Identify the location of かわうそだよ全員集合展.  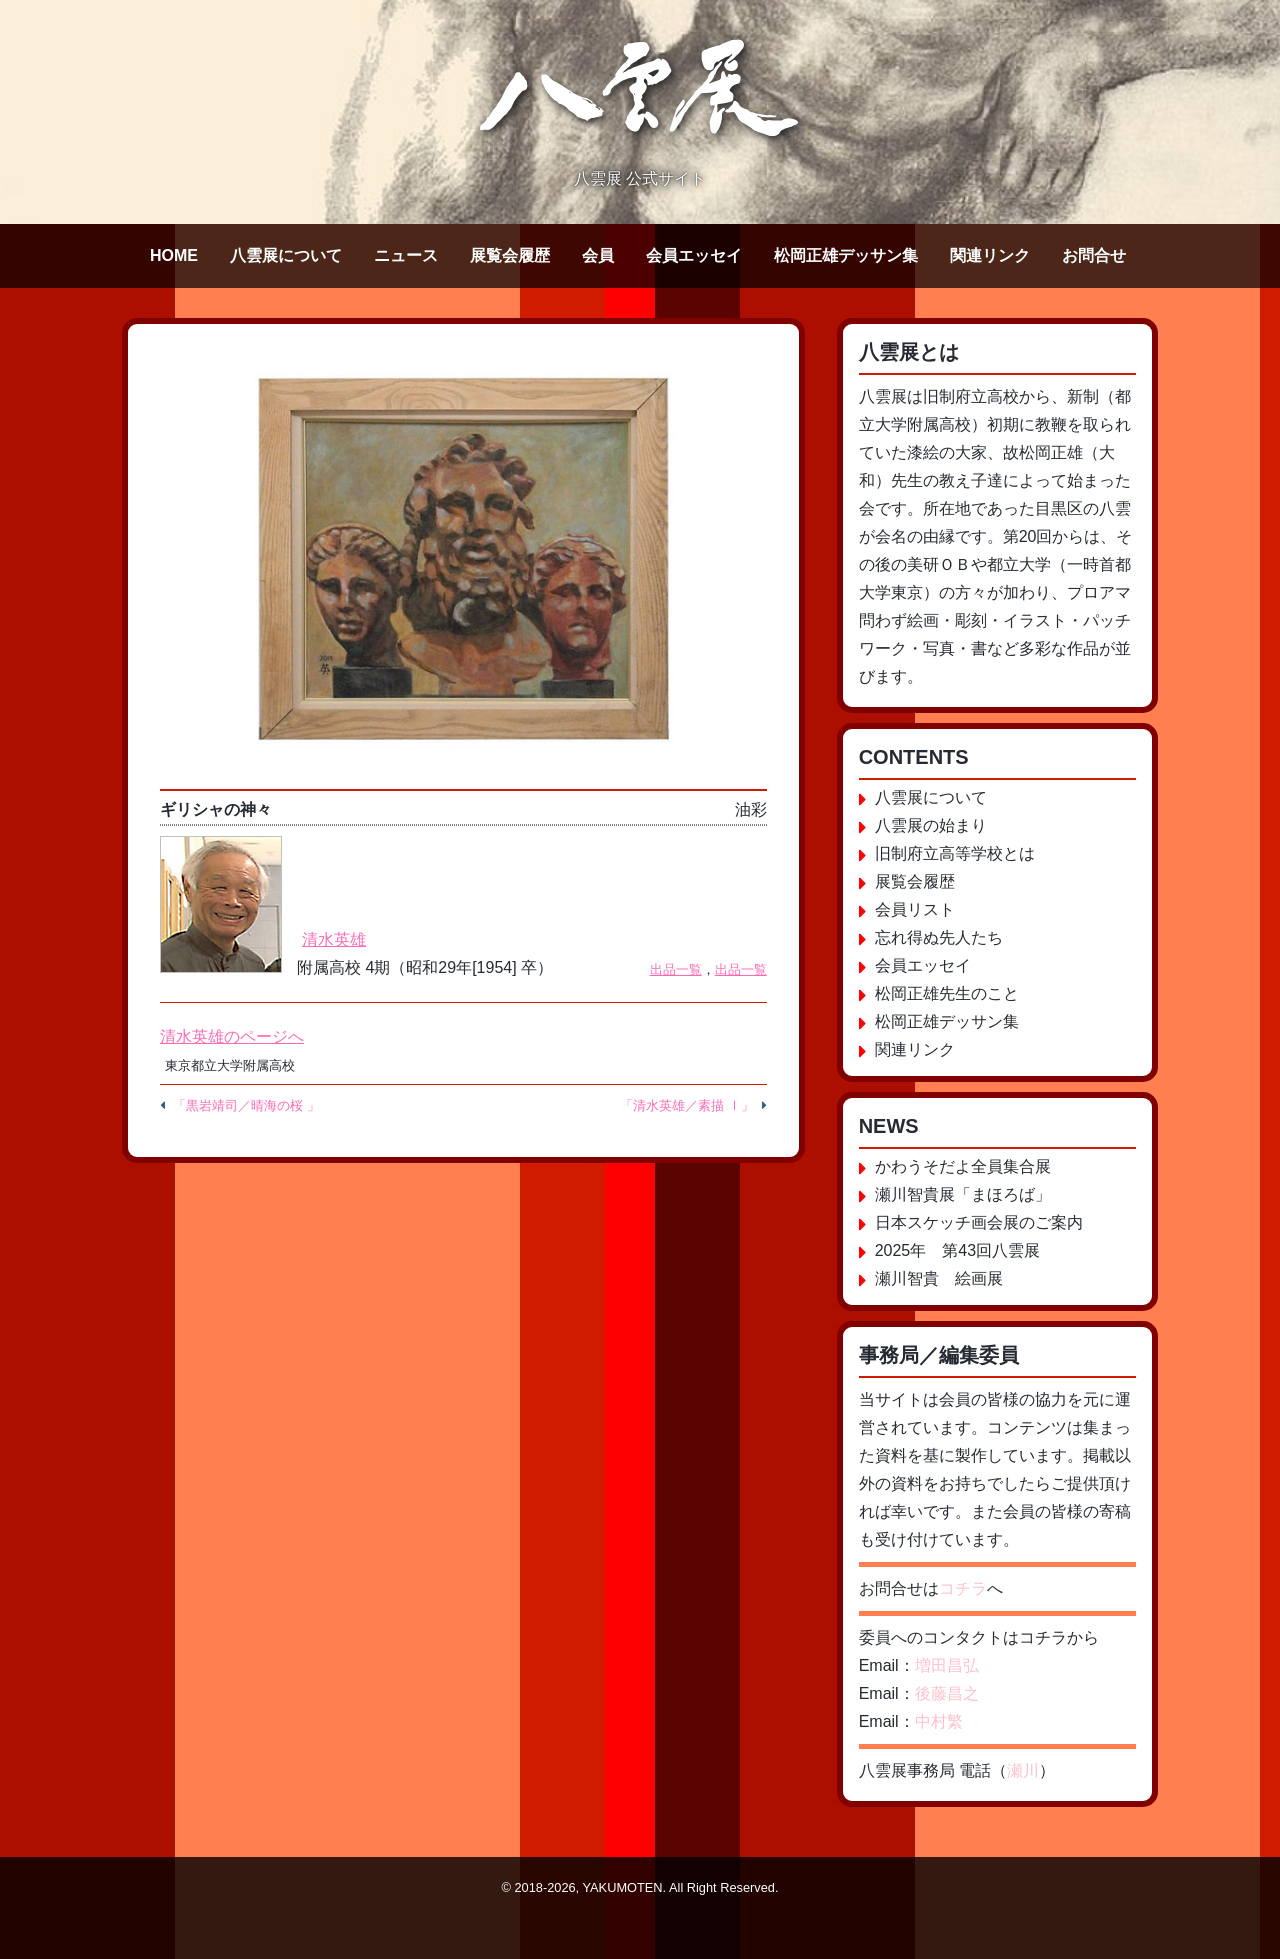
(963, 1166).